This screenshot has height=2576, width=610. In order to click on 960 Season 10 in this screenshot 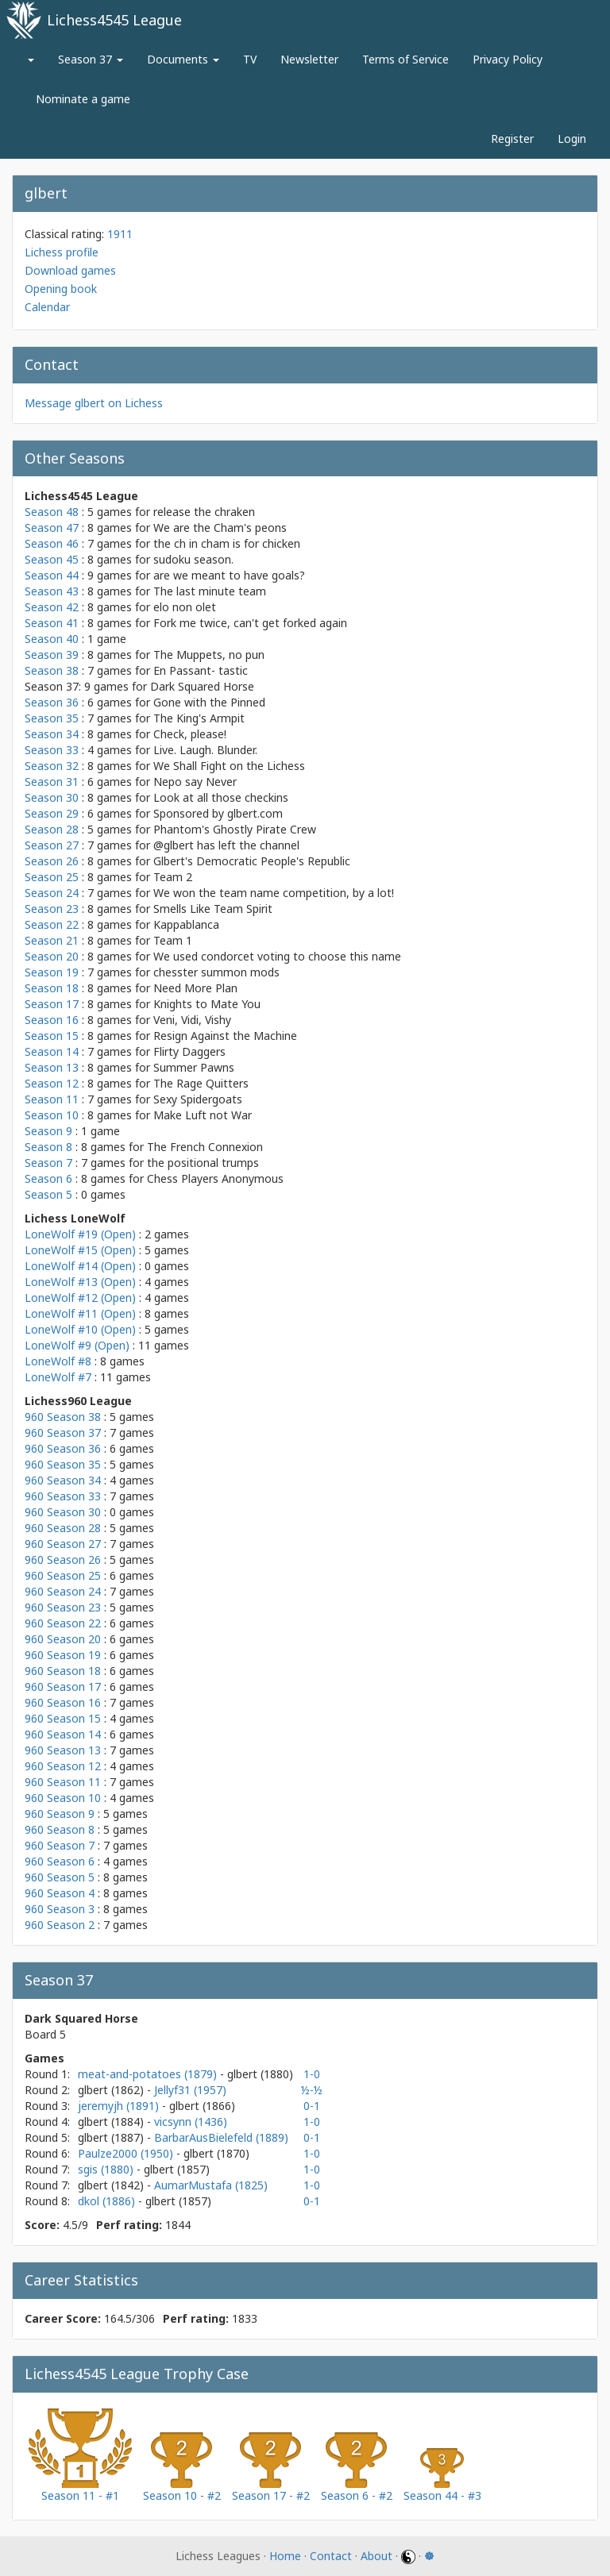, I will do `click(63, 1797)`.